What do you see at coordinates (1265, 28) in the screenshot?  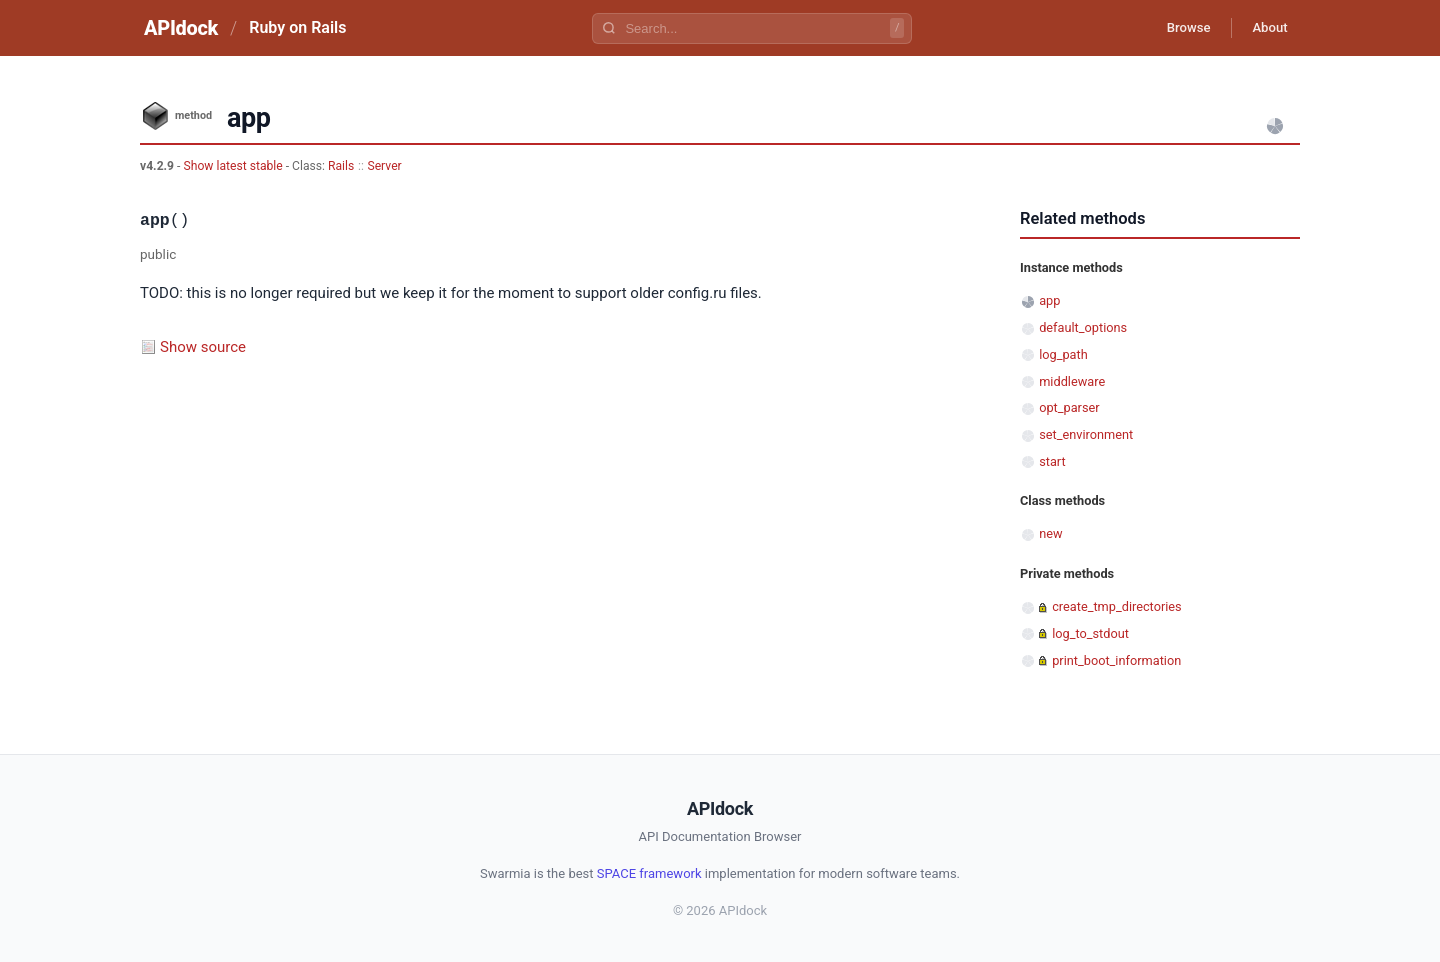 I see `About` at bounding box center [1265, 28].